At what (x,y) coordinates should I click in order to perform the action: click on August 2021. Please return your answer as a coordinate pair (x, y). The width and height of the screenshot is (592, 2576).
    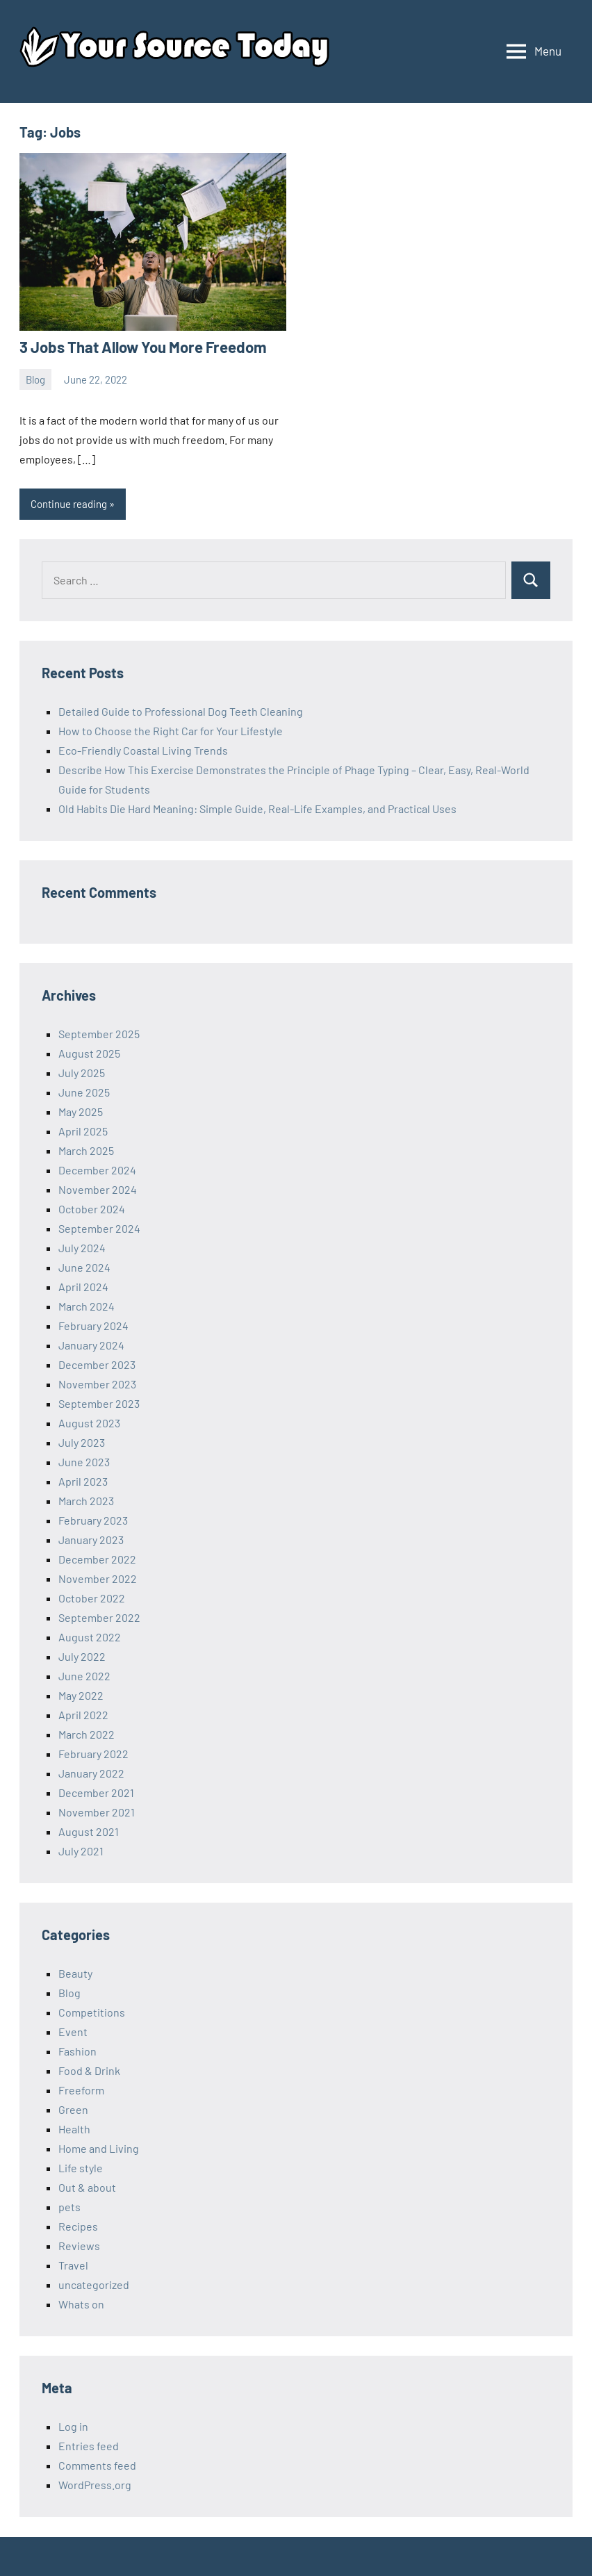
    Looking at the image, I should click on (88, 1831).